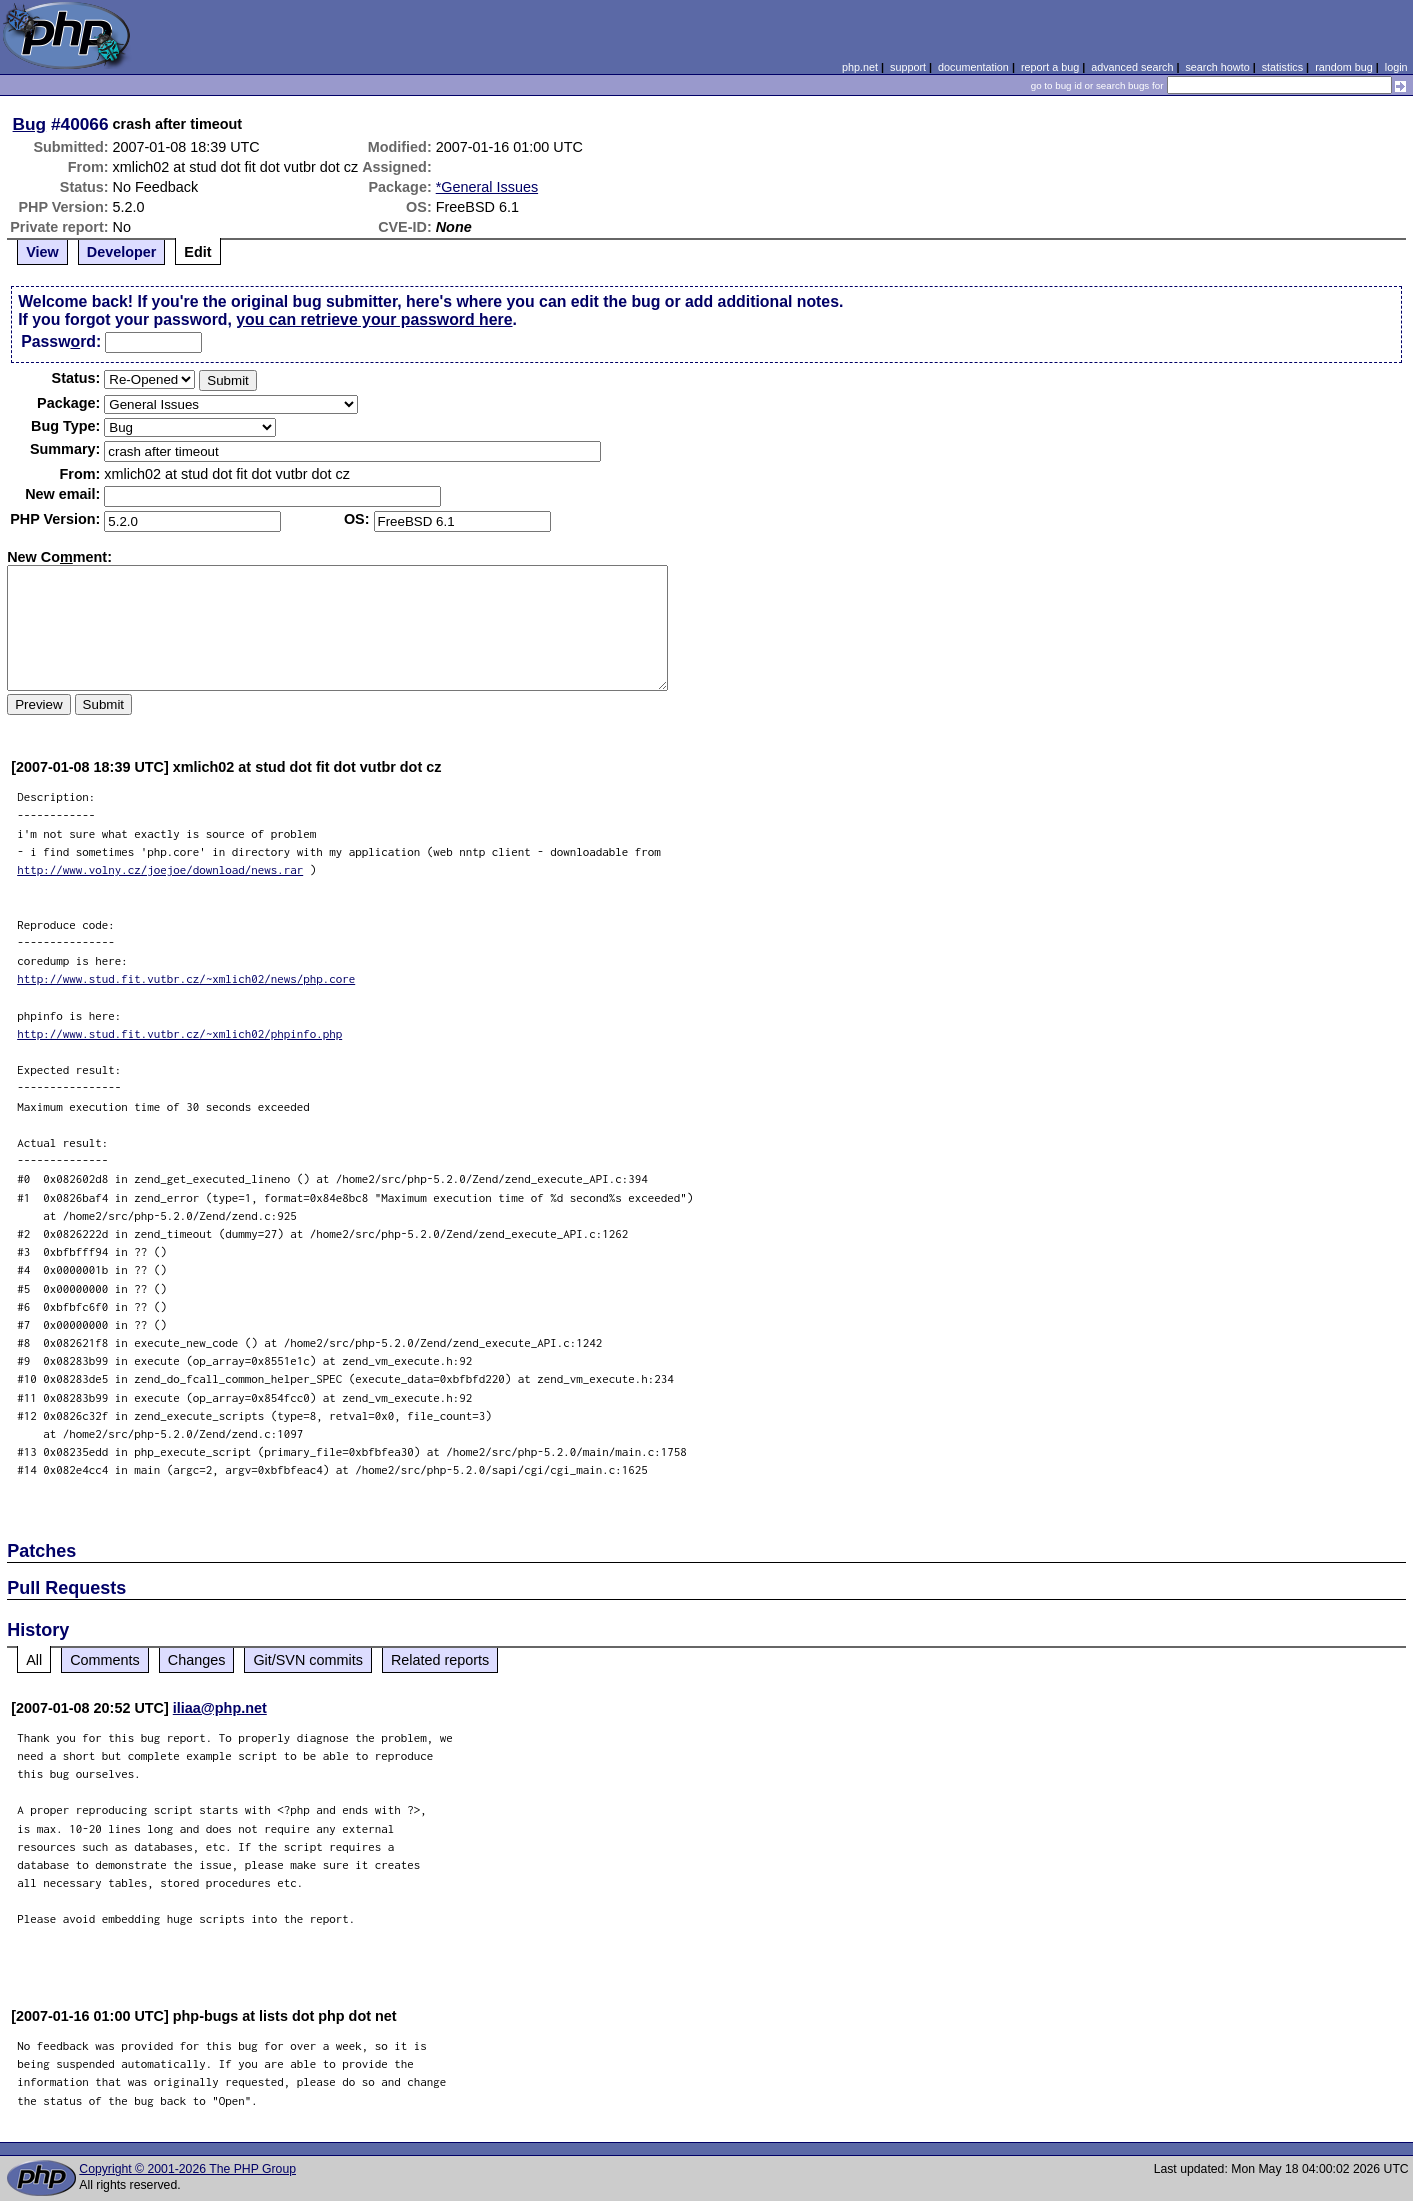 The image size is (1413, 2201). Describe the element at coordinates (179, 1033) in the screenshot. I see `http://www.stud.fit.vutbr.cz/~xmlich02/phpinfo.php` at that location.